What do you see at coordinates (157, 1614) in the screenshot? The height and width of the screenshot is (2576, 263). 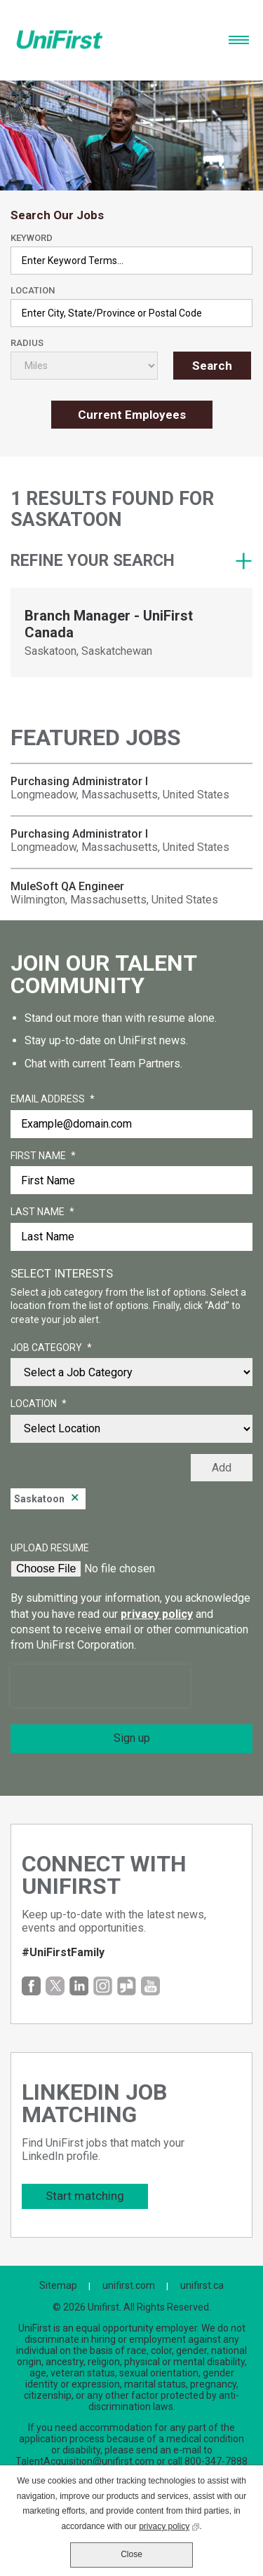 I see `privacy policy` at bounding box center [157, 1614].